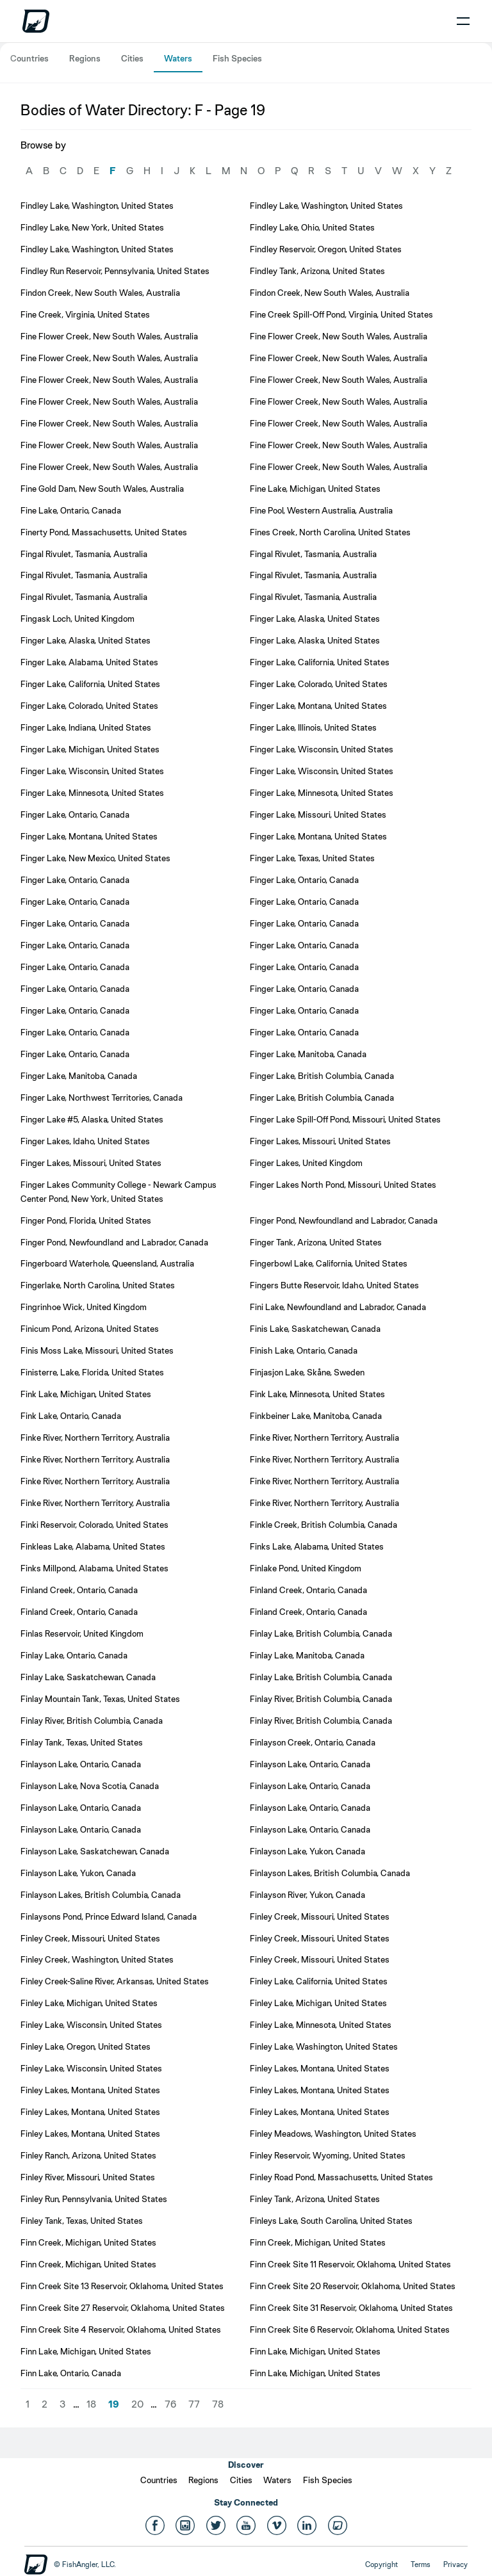 The height and width of the screenshot is (2576, 492). I want to click on Finlayson Lake, Saskatchewan, Canada, so click(94, 1851).